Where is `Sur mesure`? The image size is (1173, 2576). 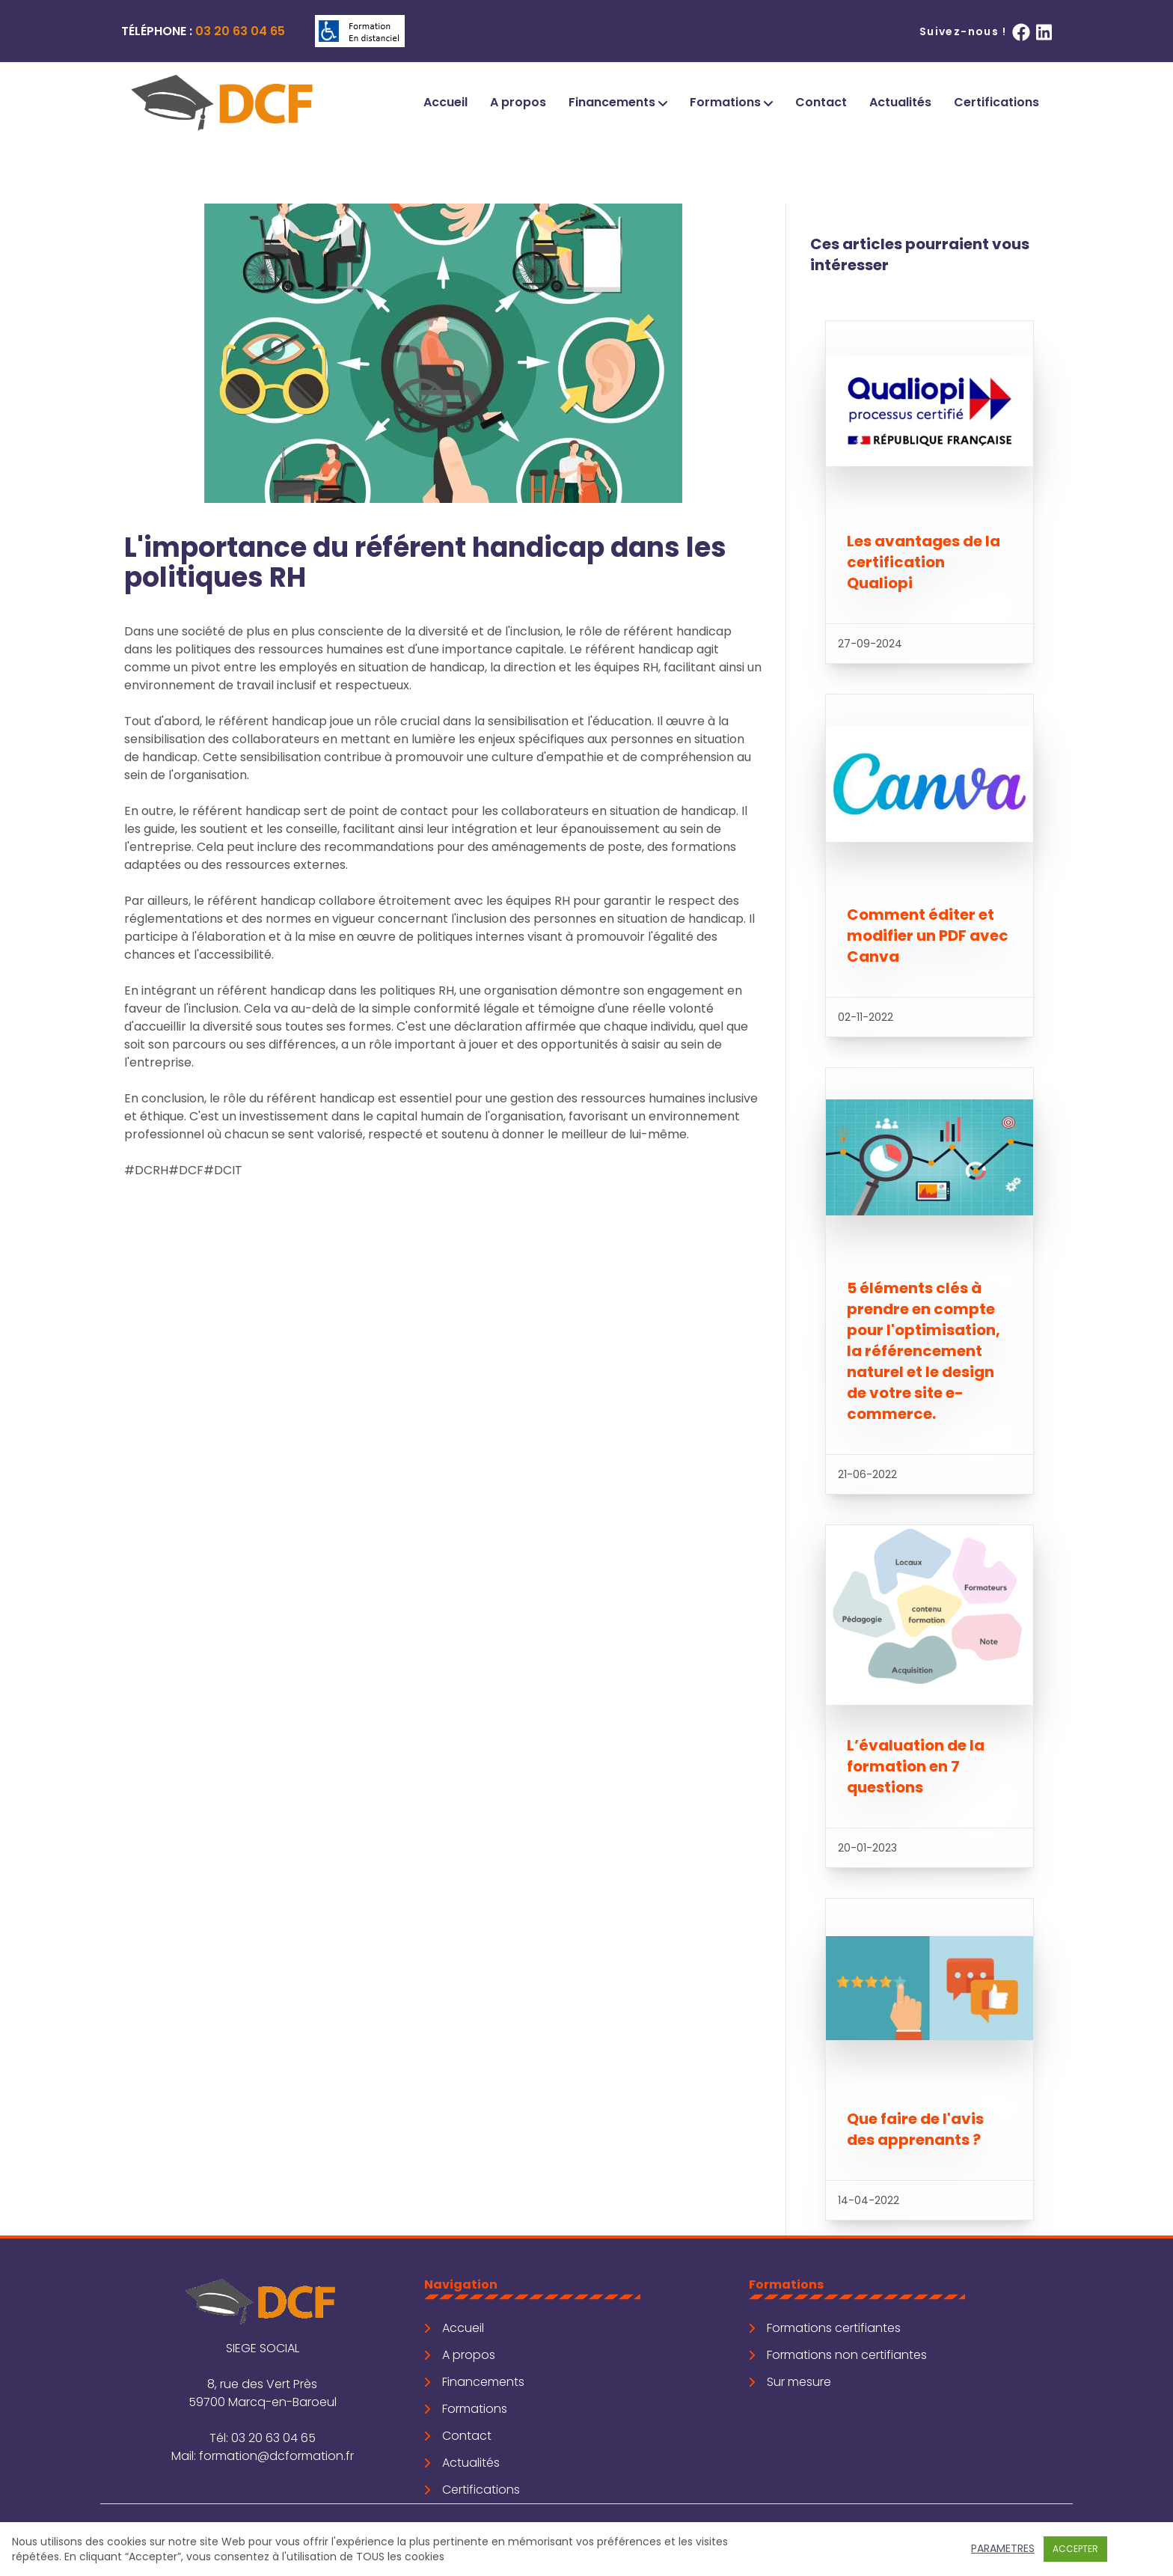 Sur mesure is located at coordinates (790, 2381).